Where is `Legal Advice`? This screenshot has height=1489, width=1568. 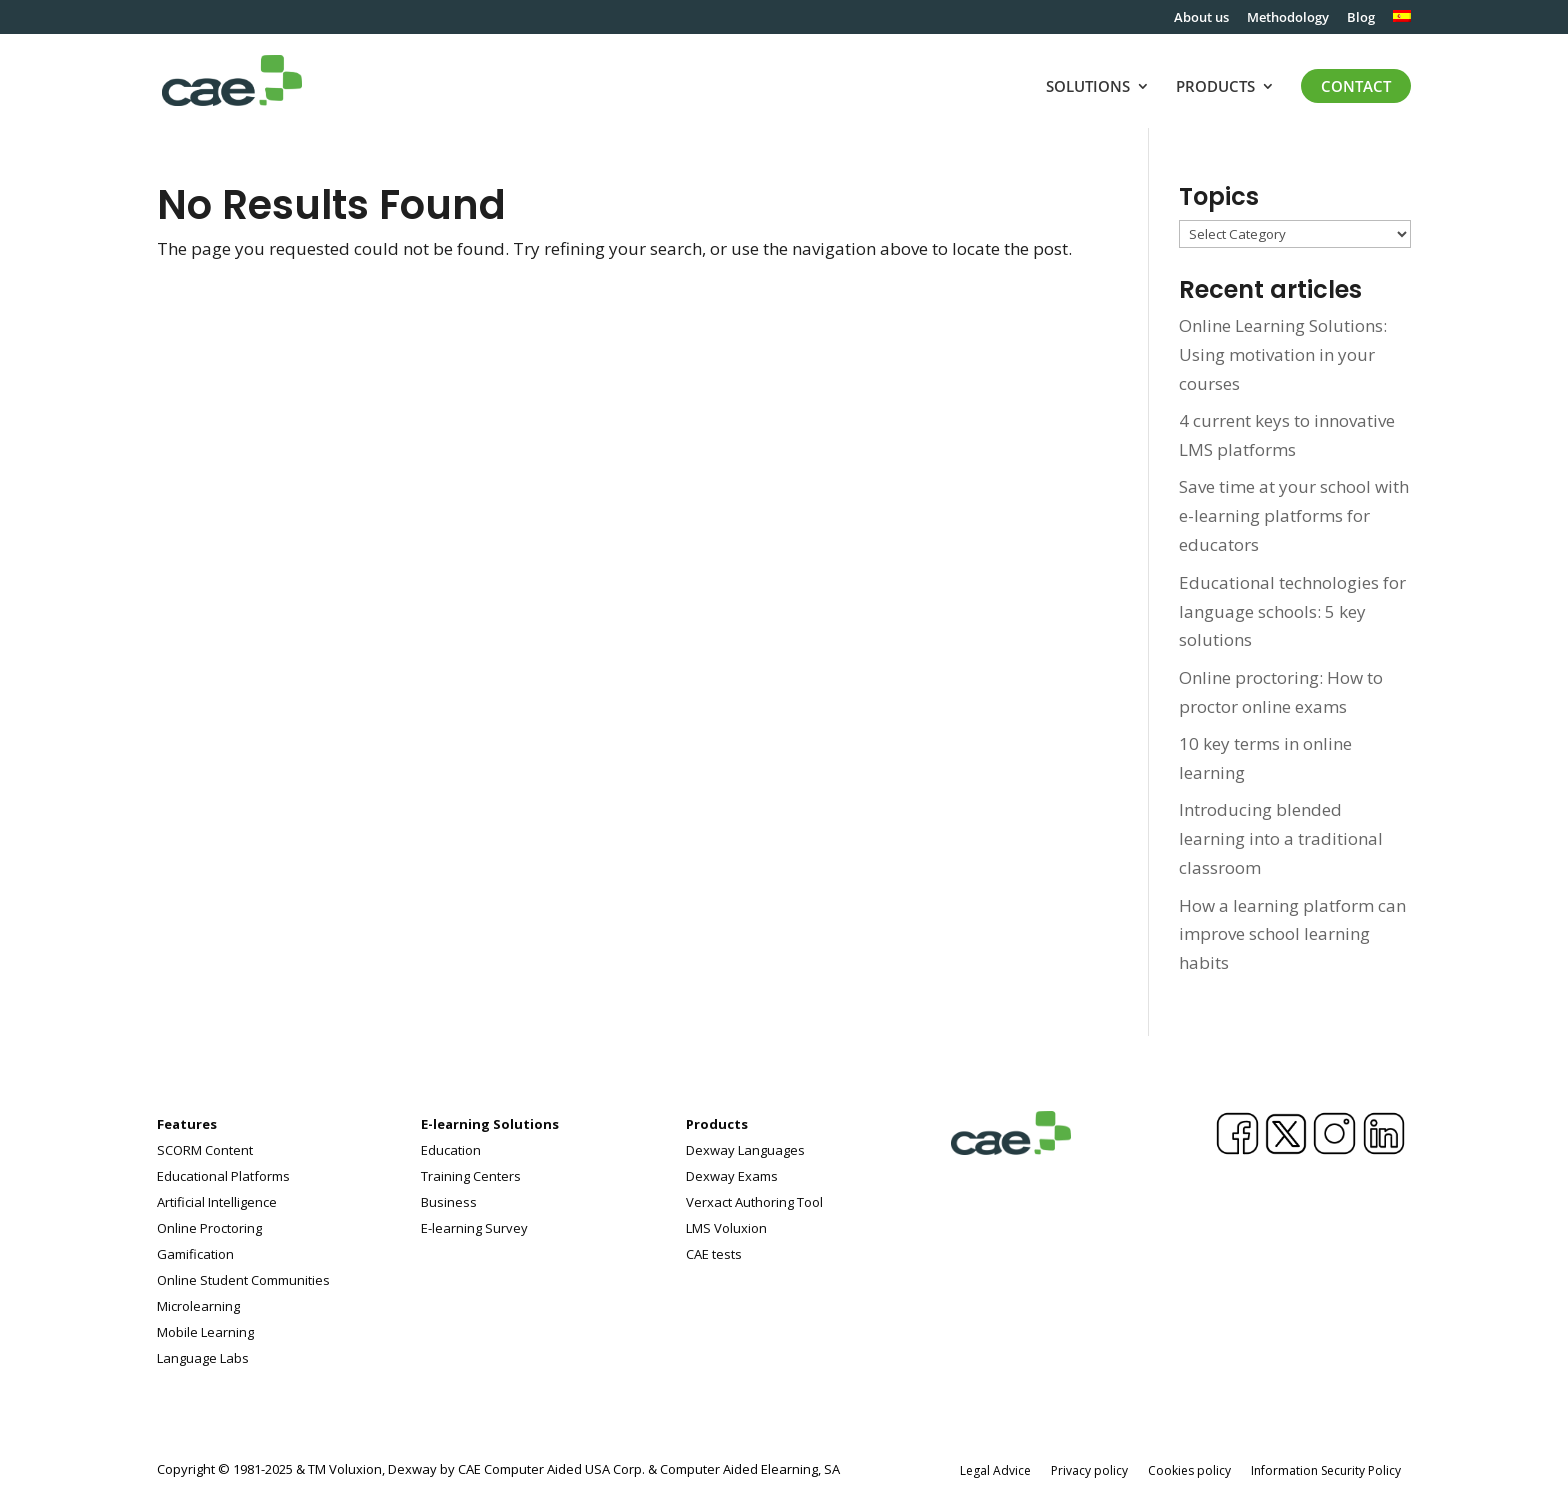
Legal Advice is located at coordinates (995, 1470).